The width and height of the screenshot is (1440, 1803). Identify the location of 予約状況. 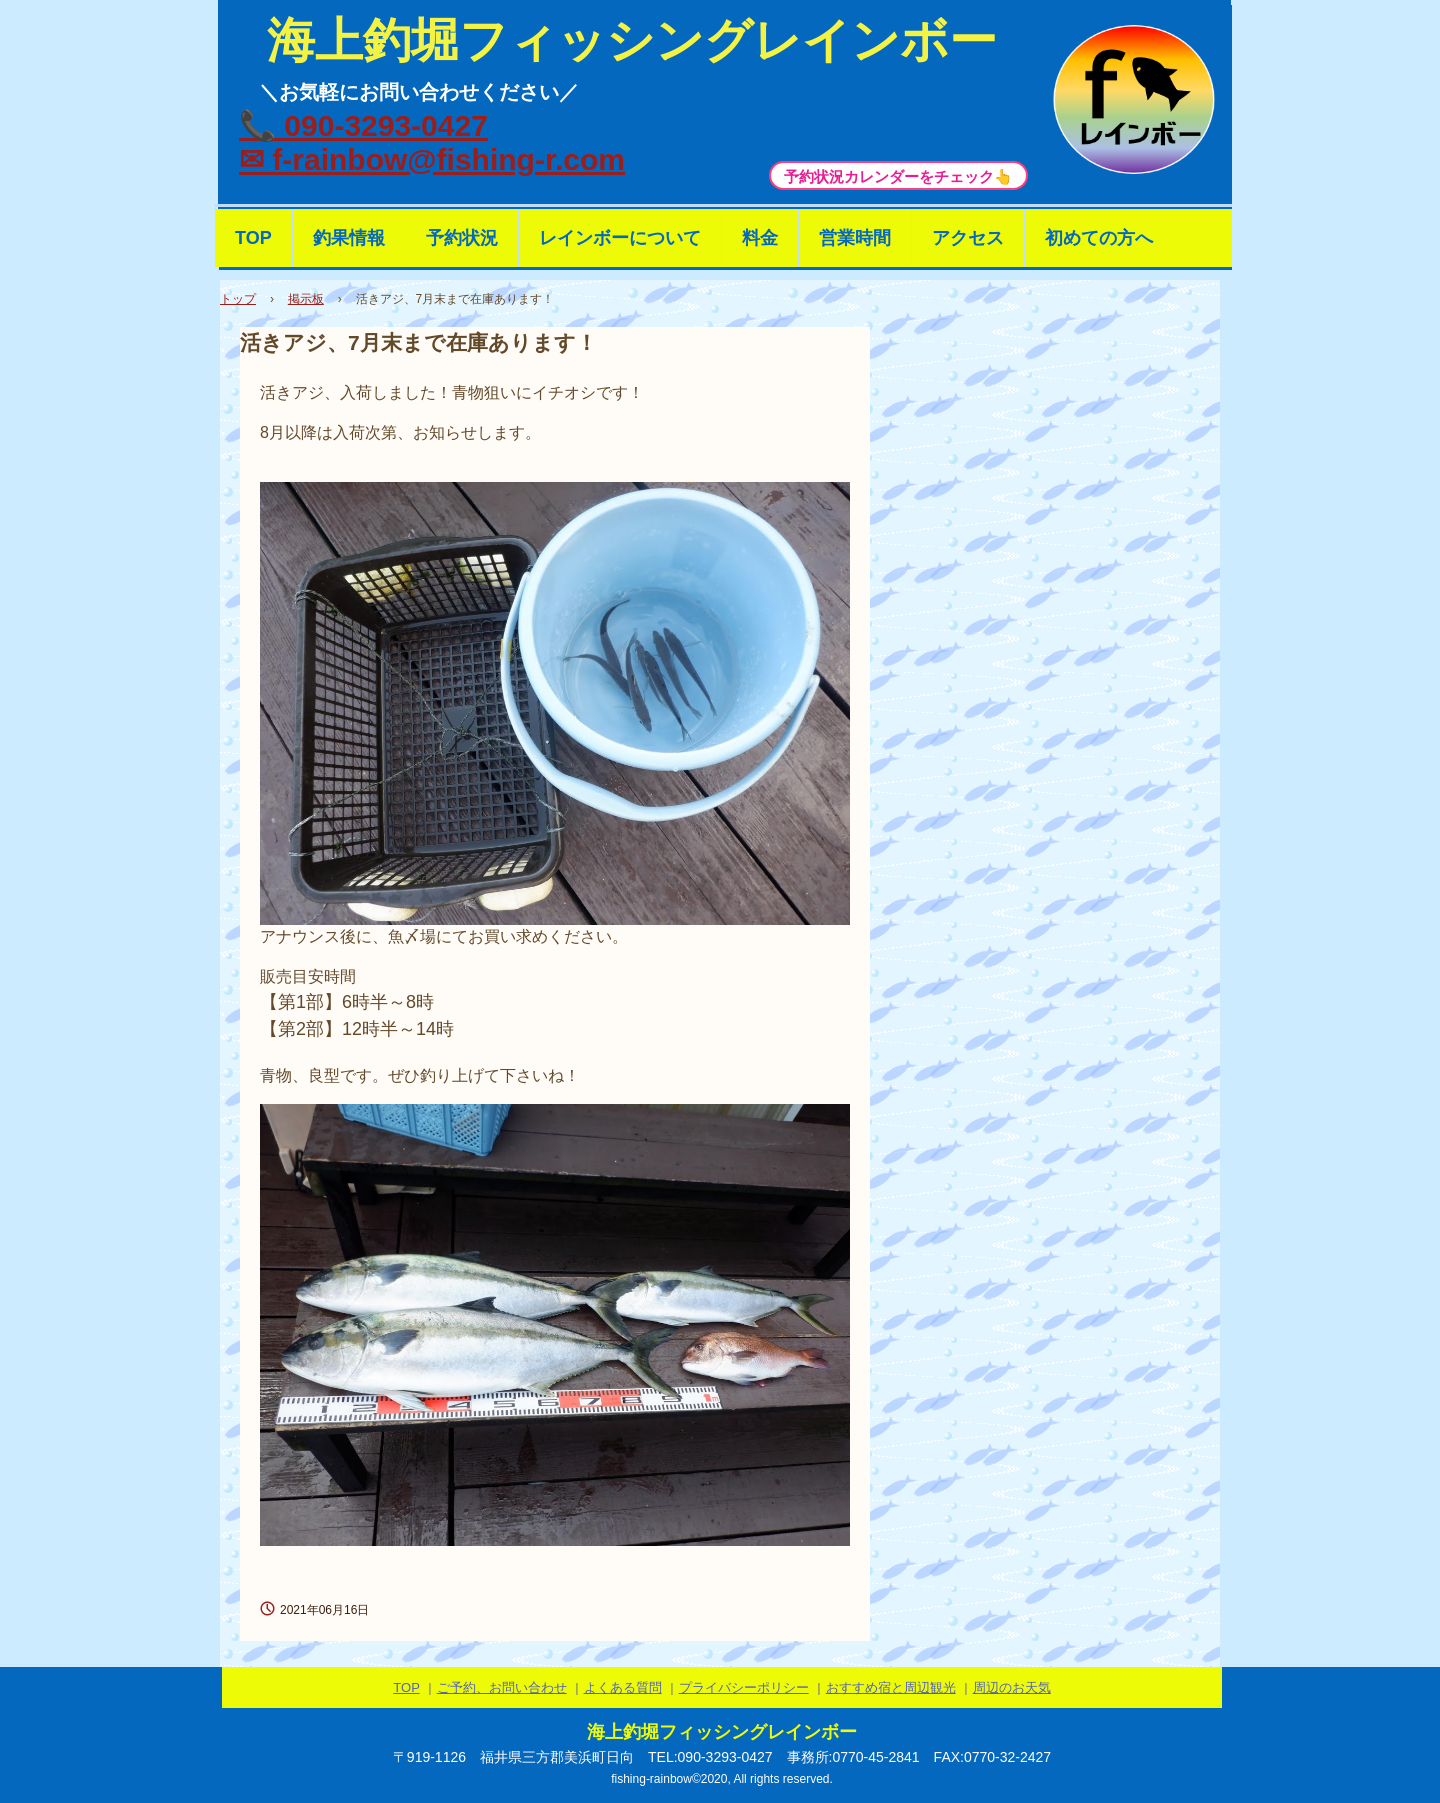
(462, 238).